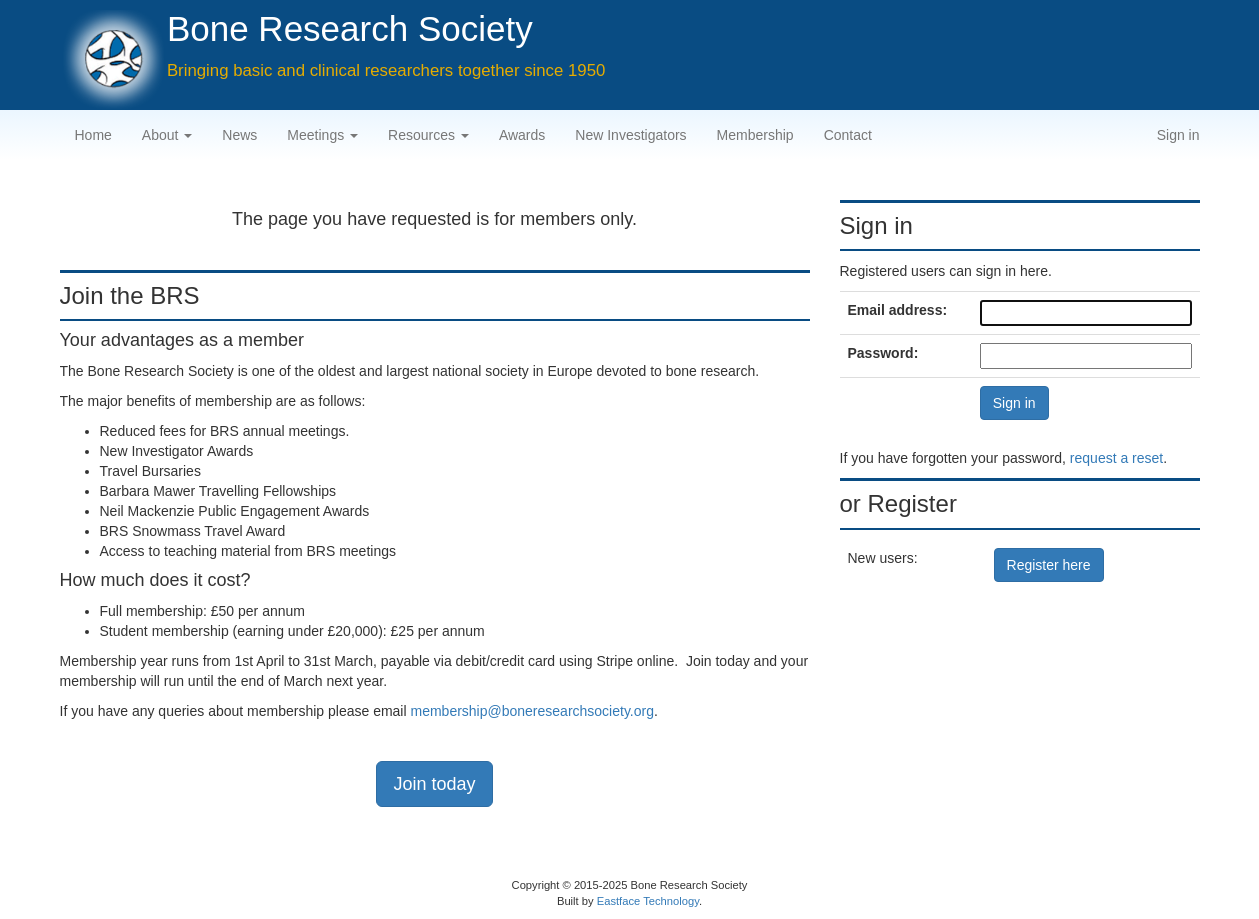 This screenshot has height=919, width=1259. I want to click on New Investigators, so click(630, 135).